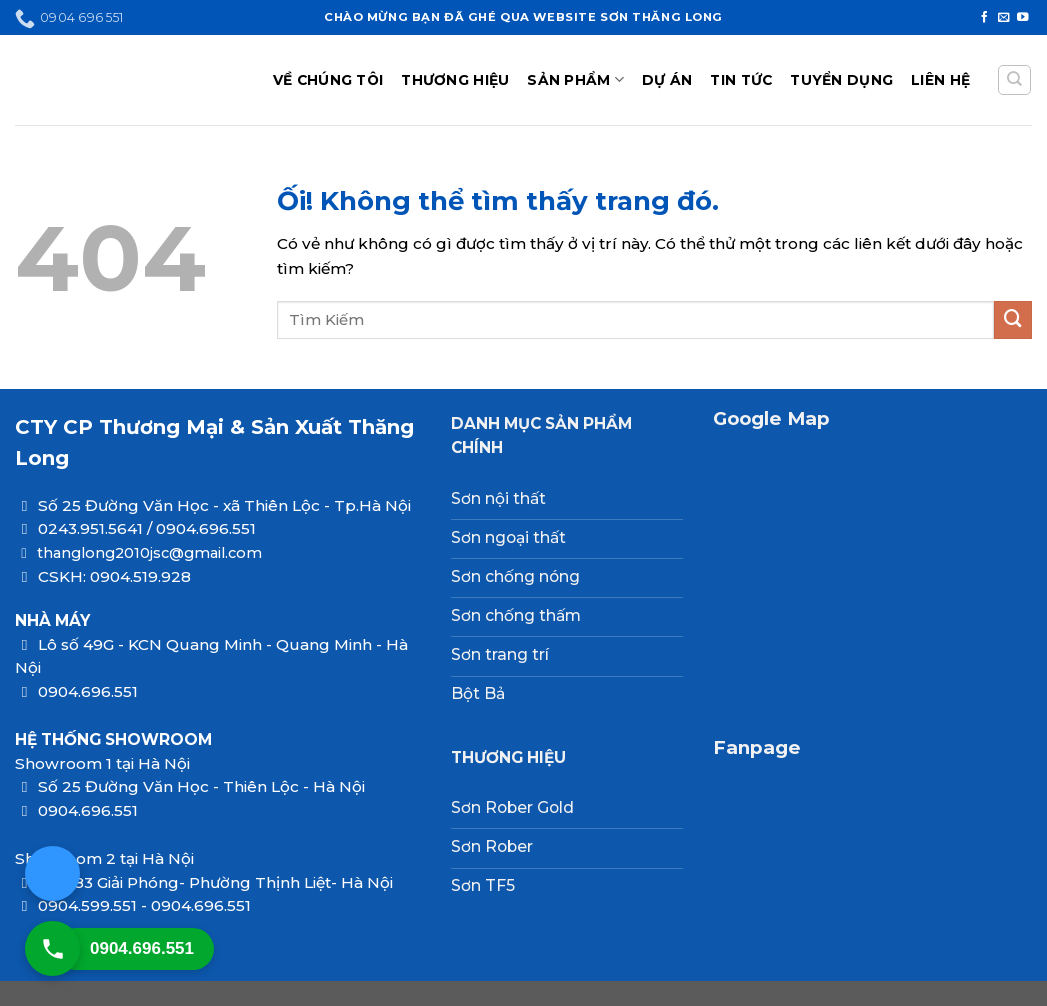 Image resolution: width=1047 pixels, height=1006 pixels. Describe the element at coordinates (841, 80) in the screenshot. I see `TUYỂN DỤNG` at that location.